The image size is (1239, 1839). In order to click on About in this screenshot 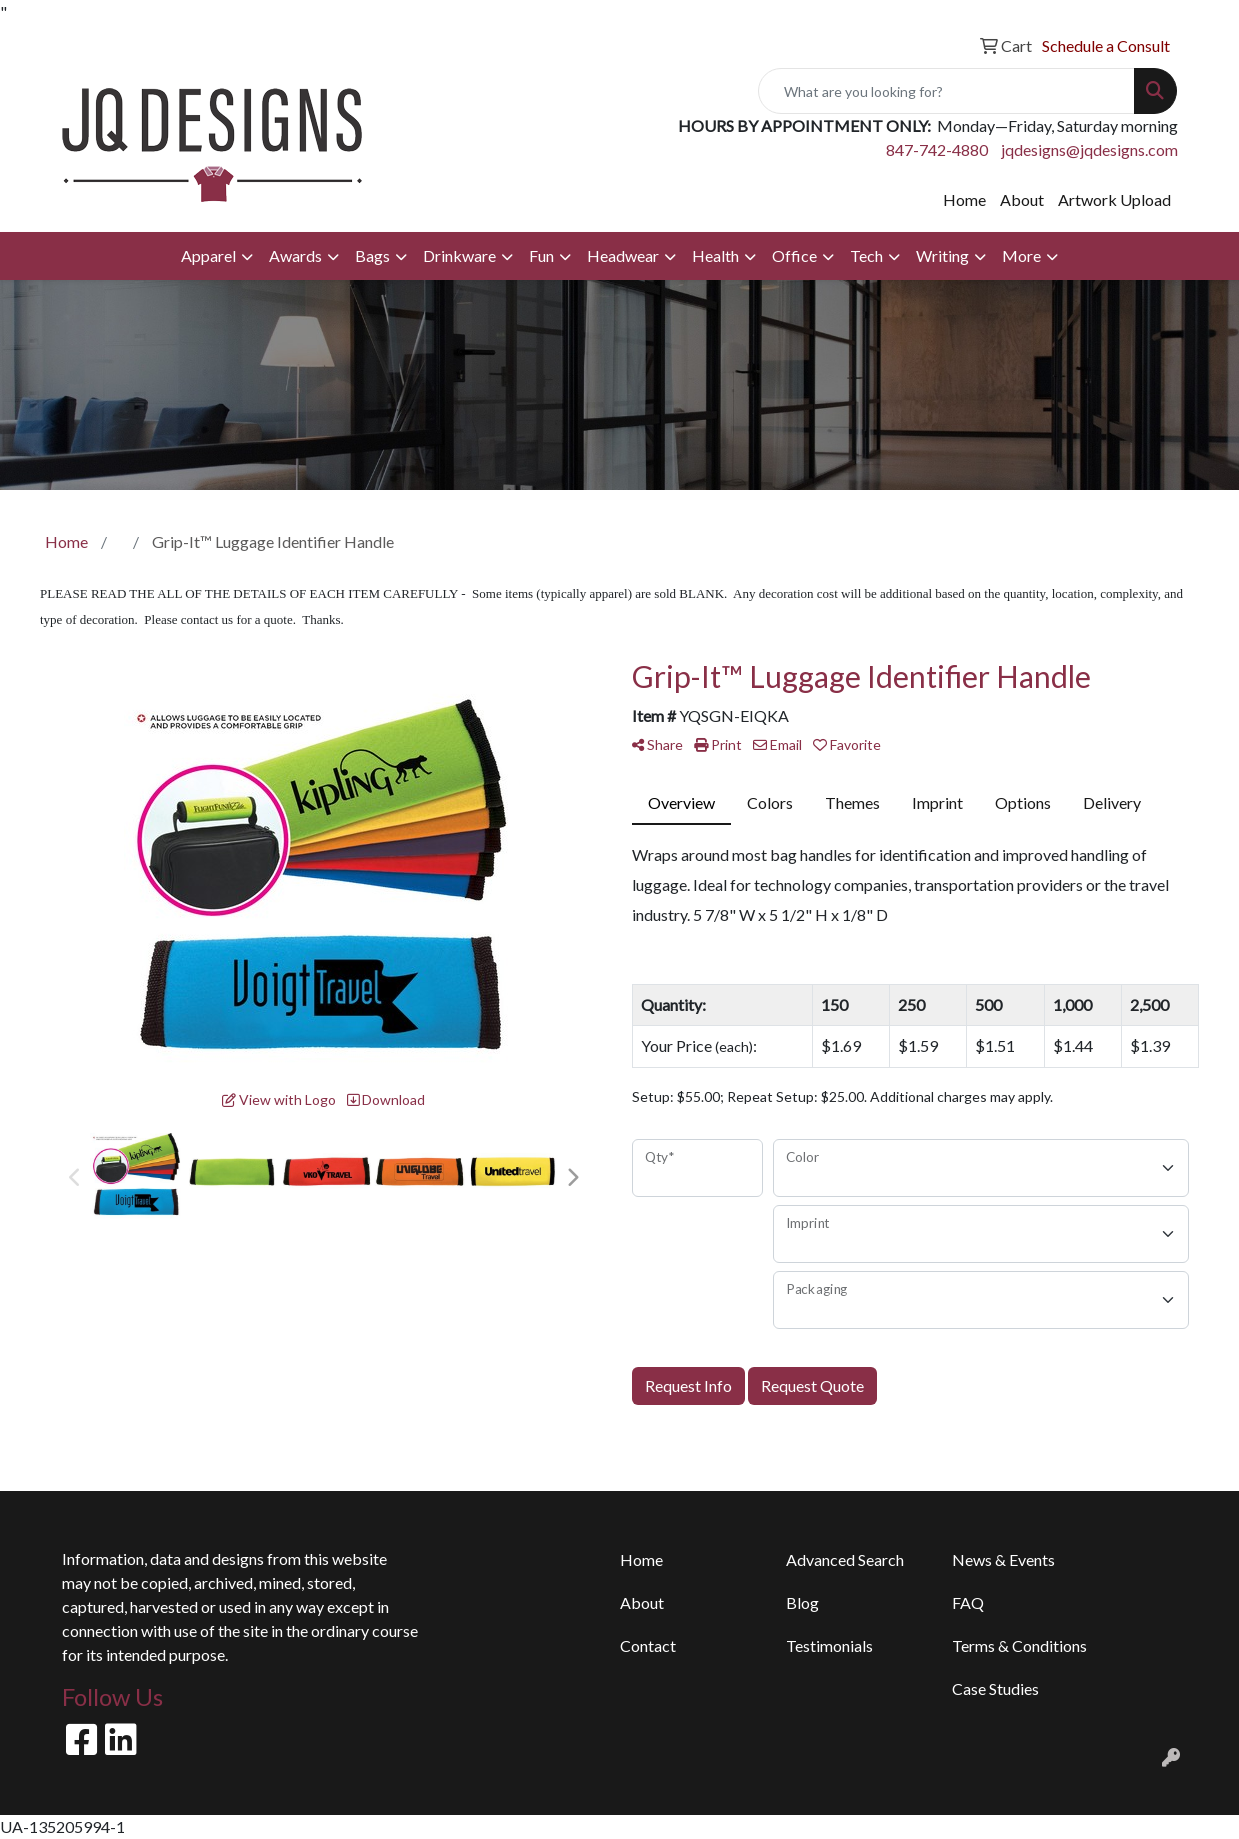, I will do `click(1022, 199)`.